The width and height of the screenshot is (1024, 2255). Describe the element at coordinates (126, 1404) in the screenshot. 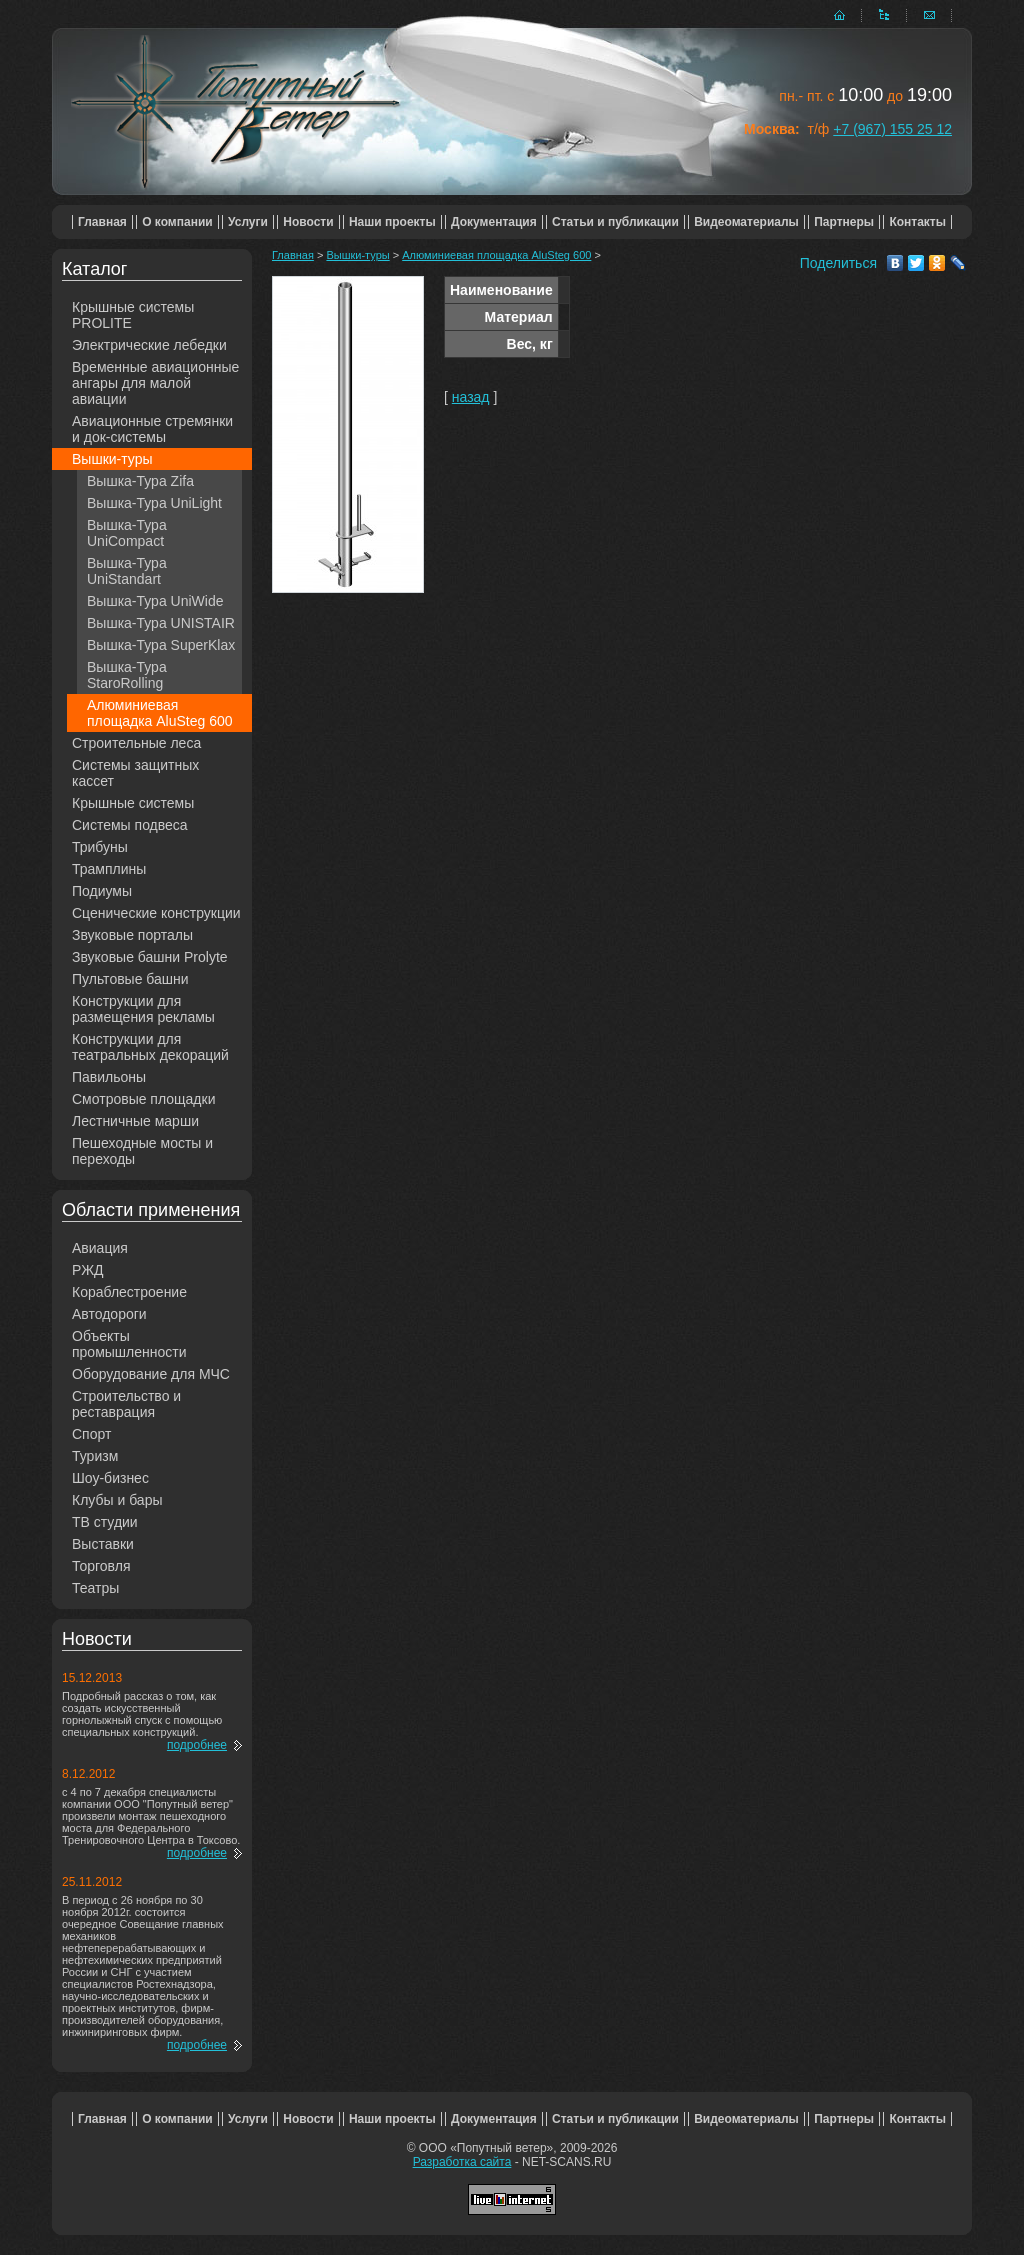

I see `Строительство и реставрация` at that location.